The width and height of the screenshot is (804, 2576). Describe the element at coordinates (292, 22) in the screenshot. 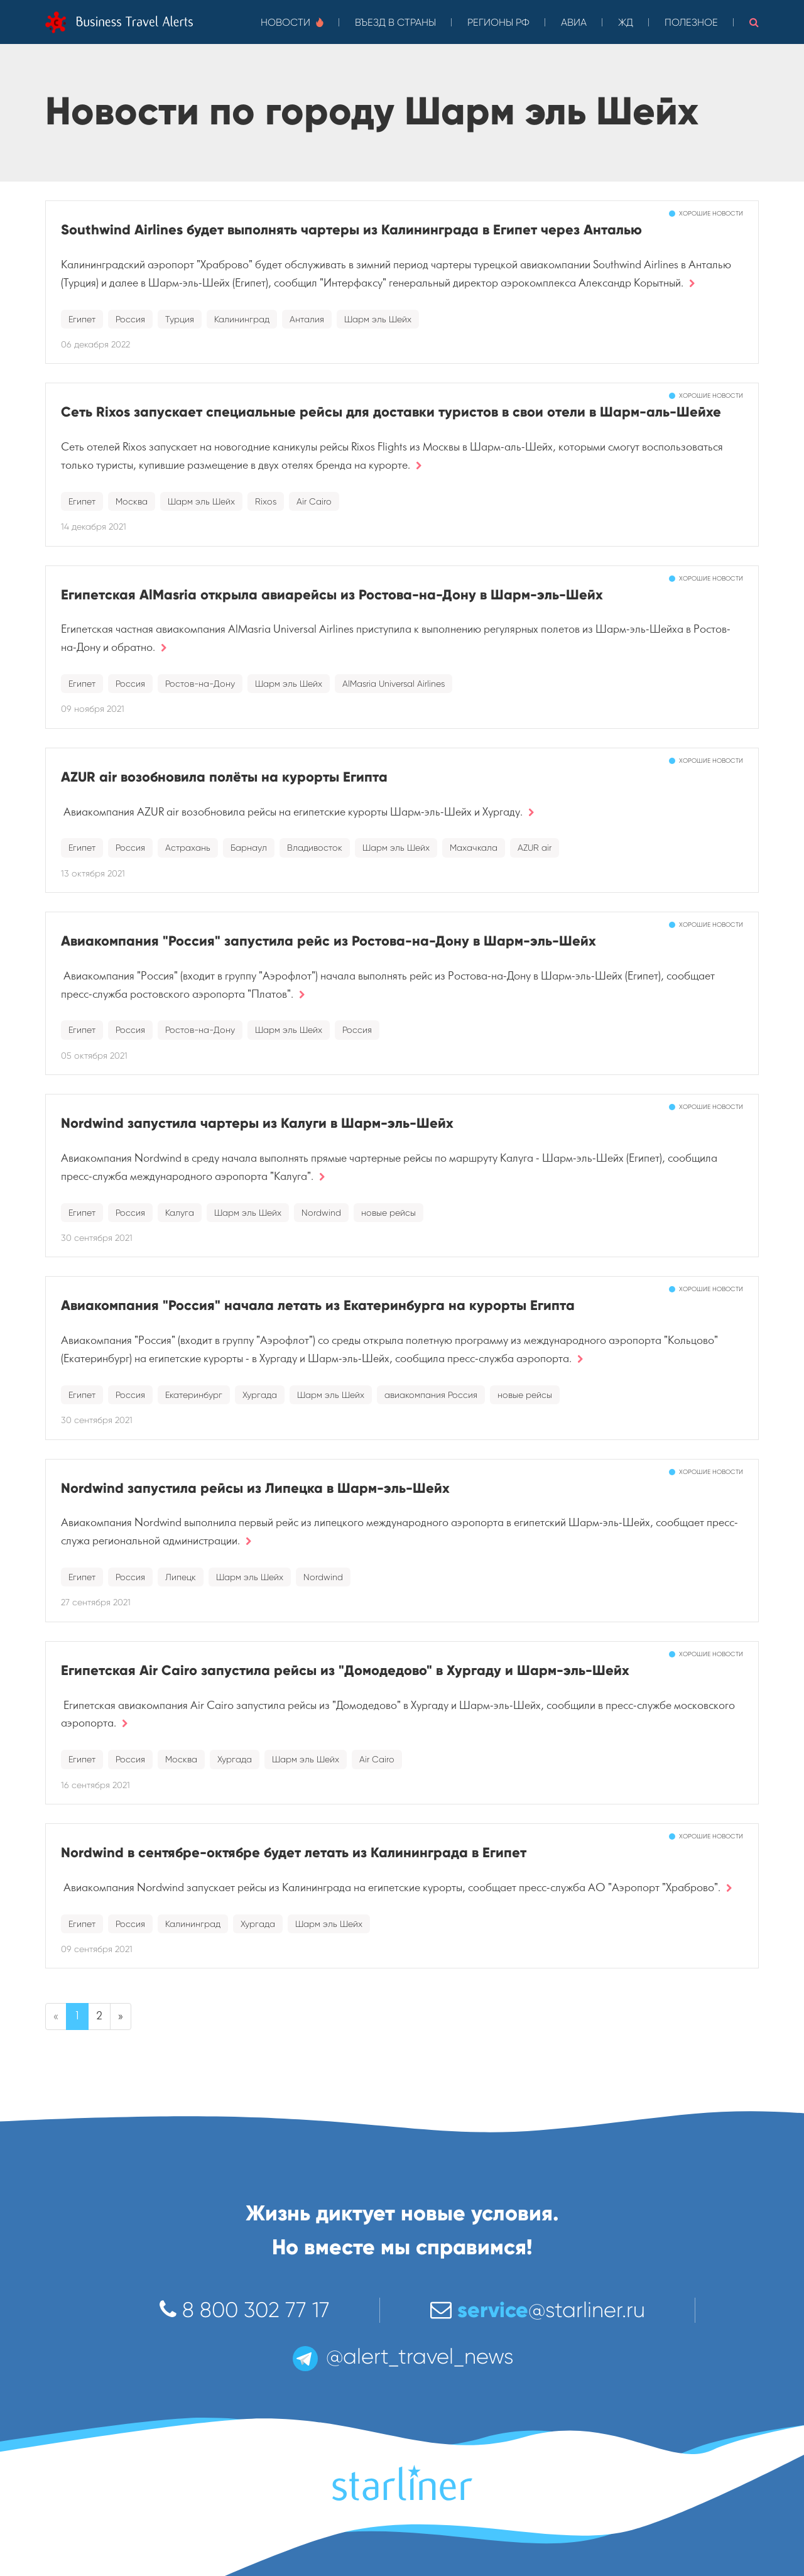

I see `Новости` at that location.